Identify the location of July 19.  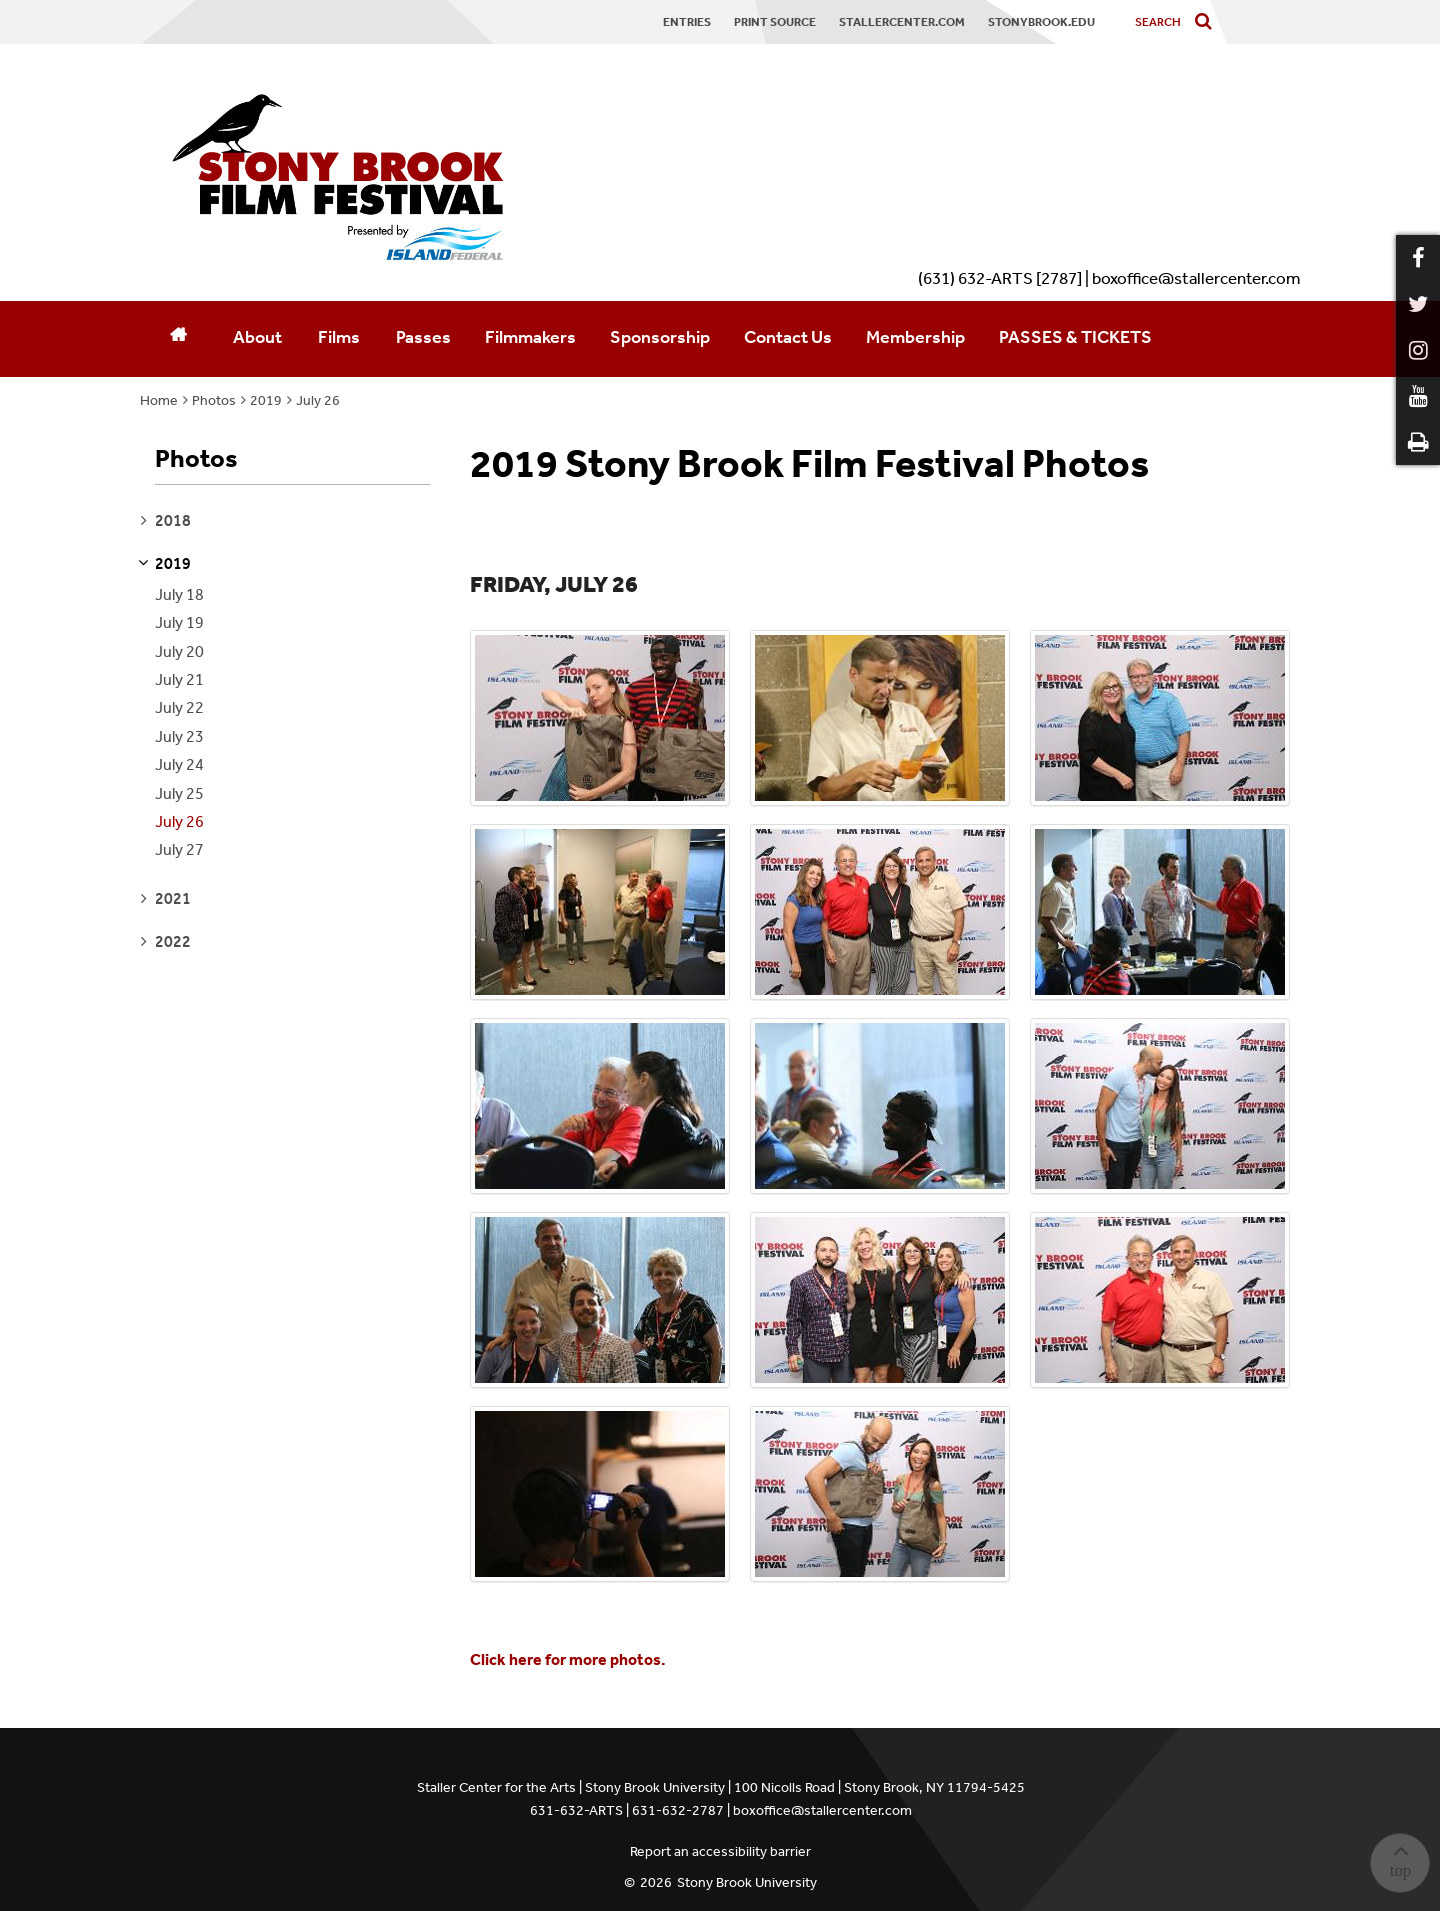
(179, 622).